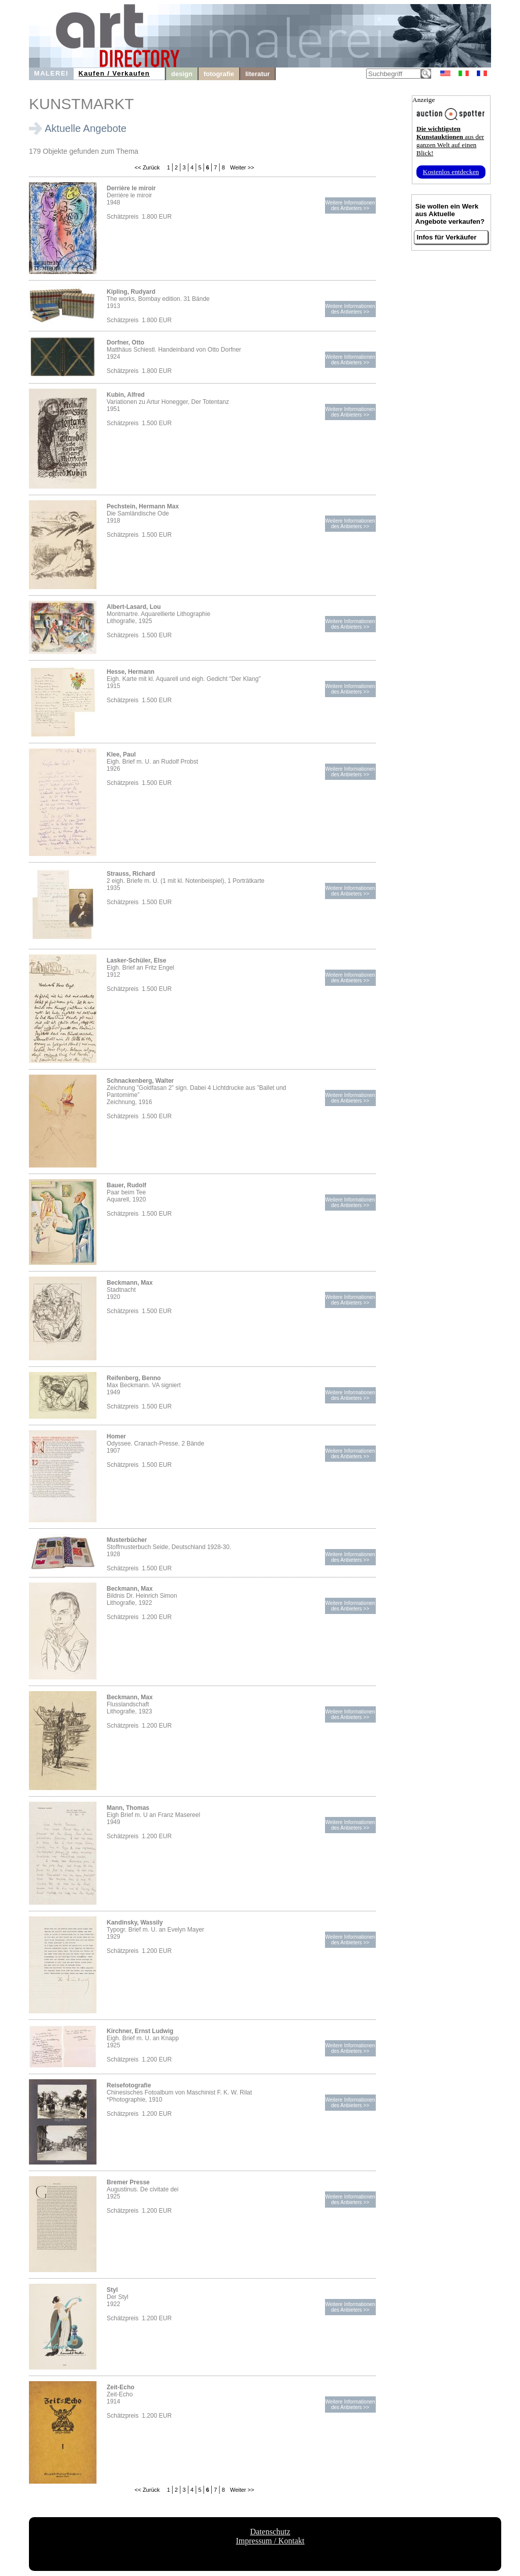 The image size is (520, 2576). I want to click on << Zurück, so click(147, 167).